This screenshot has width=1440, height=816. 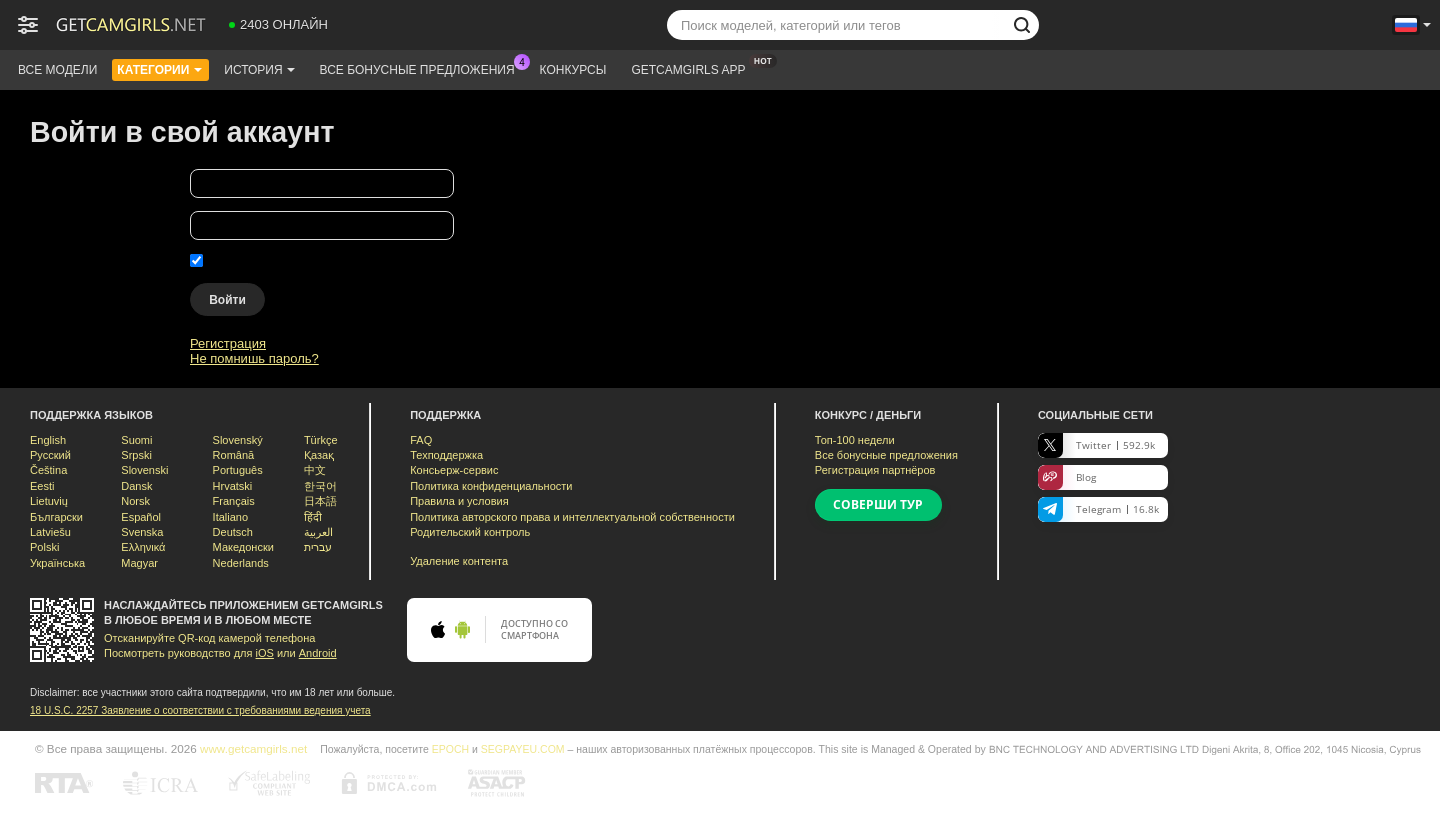 I want to click on Getcamgirls App, so click(x=693, y=68).